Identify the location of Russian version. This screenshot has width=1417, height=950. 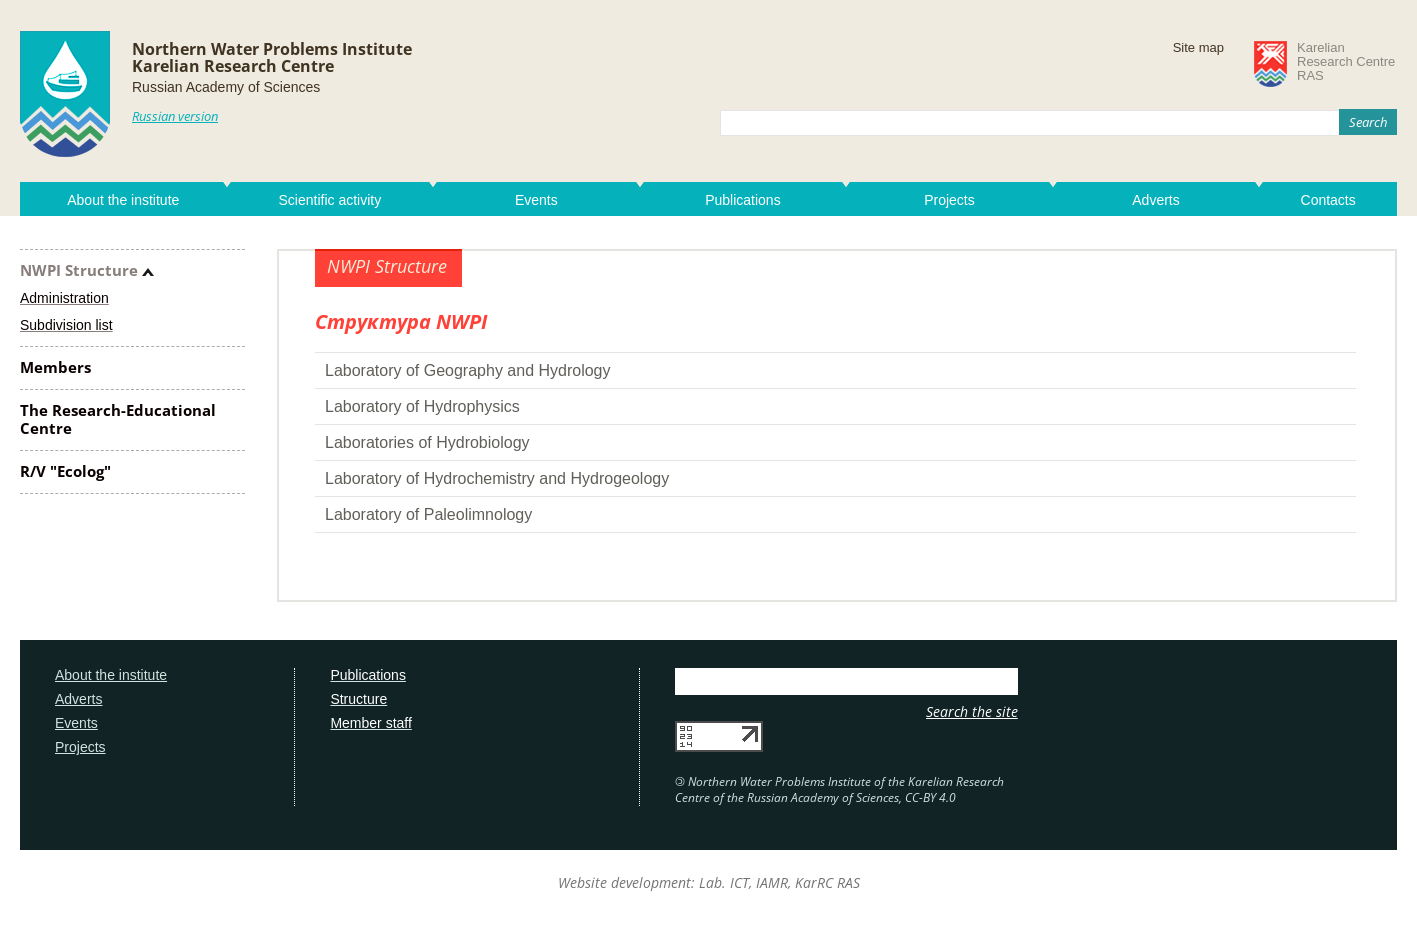
(175, 116).